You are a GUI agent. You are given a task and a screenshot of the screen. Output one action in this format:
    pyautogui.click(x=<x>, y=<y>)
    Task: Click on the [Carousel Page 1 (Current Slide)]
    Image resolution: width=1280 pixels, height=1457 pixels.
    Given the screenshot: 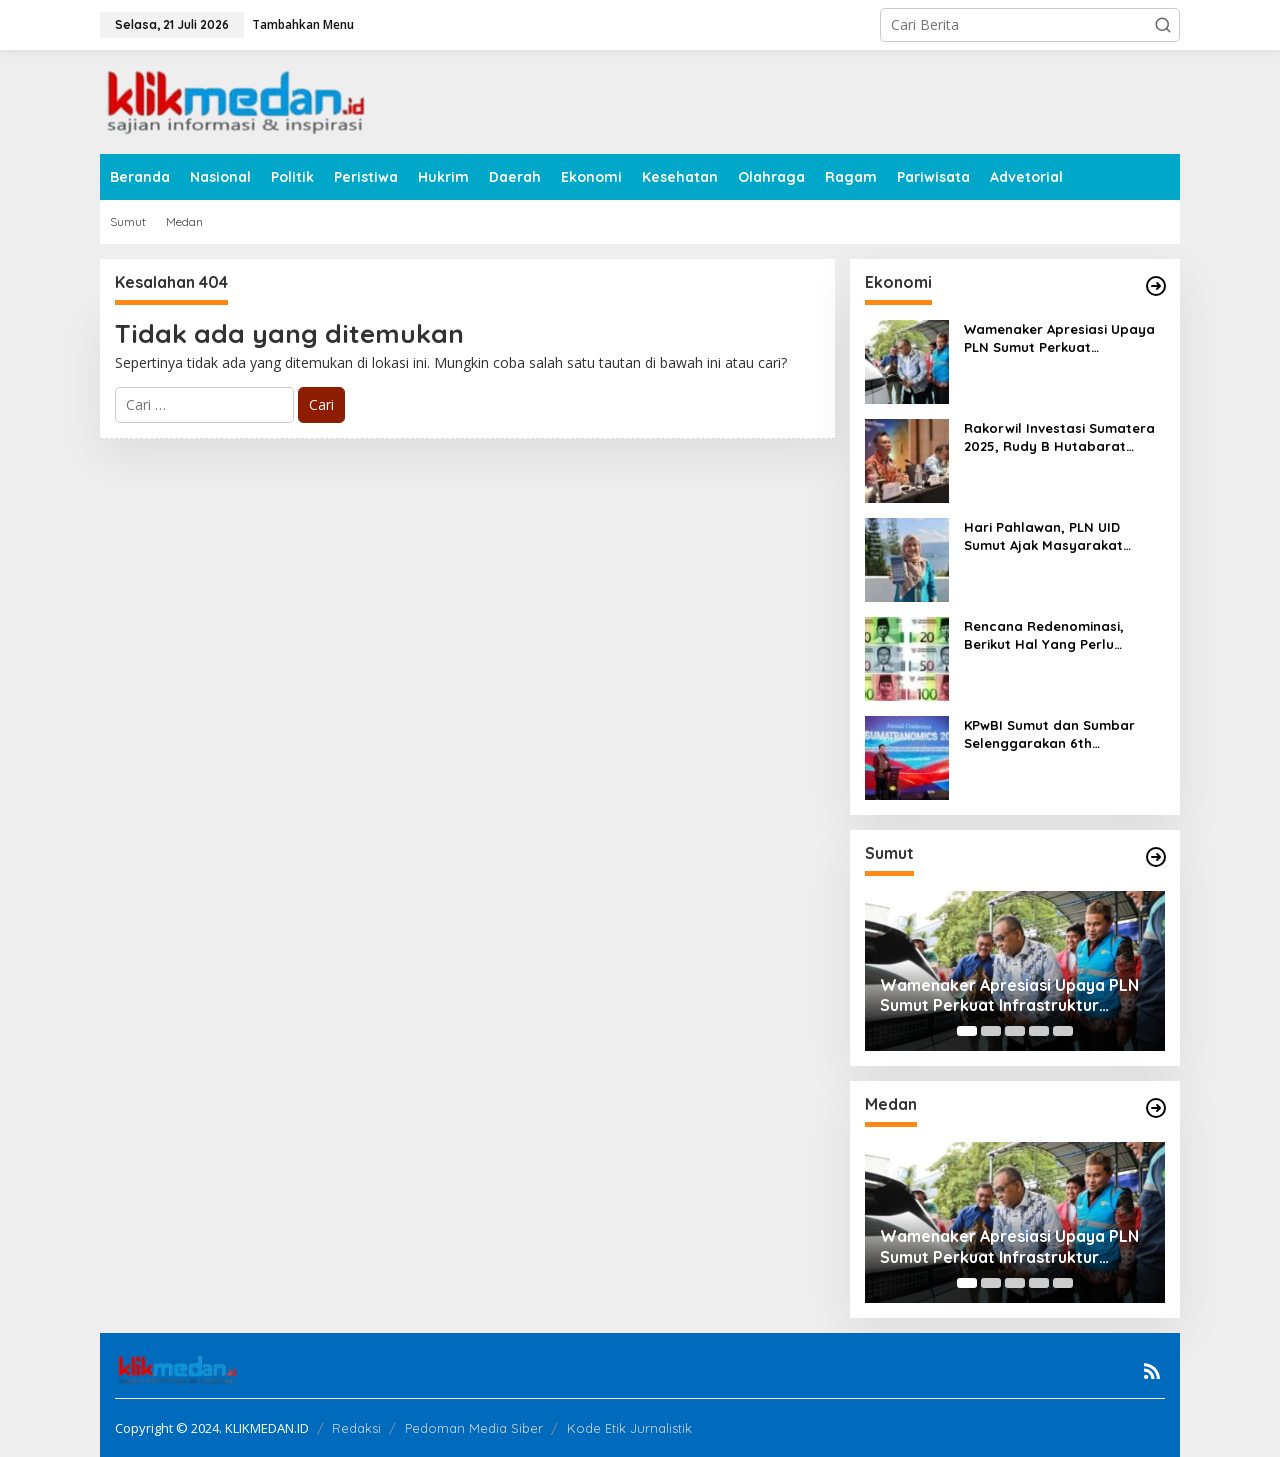 What is the action you would take?
    pyautogui.click(x=967, y=1031)
    